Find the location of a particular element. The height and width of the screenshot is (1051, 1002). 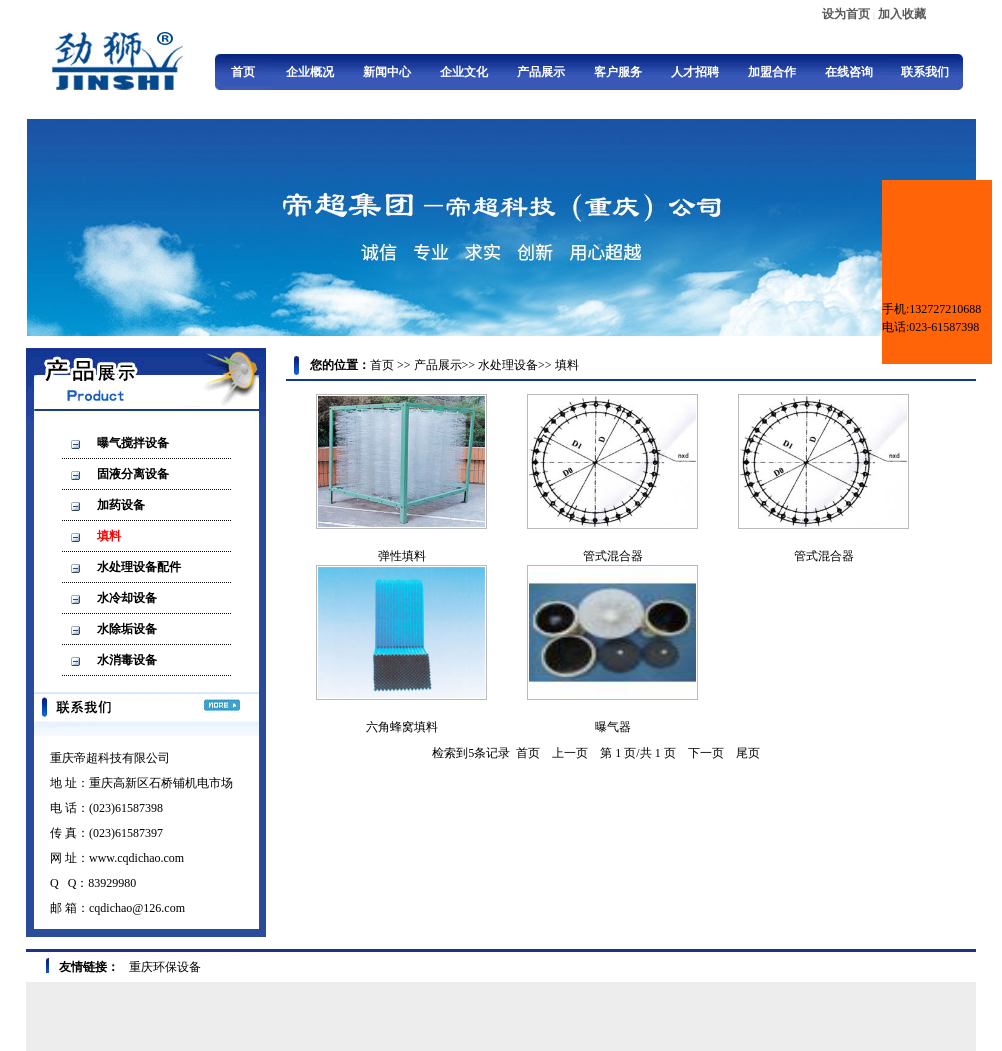

在线咨询 is located at coordinates (849, 72).